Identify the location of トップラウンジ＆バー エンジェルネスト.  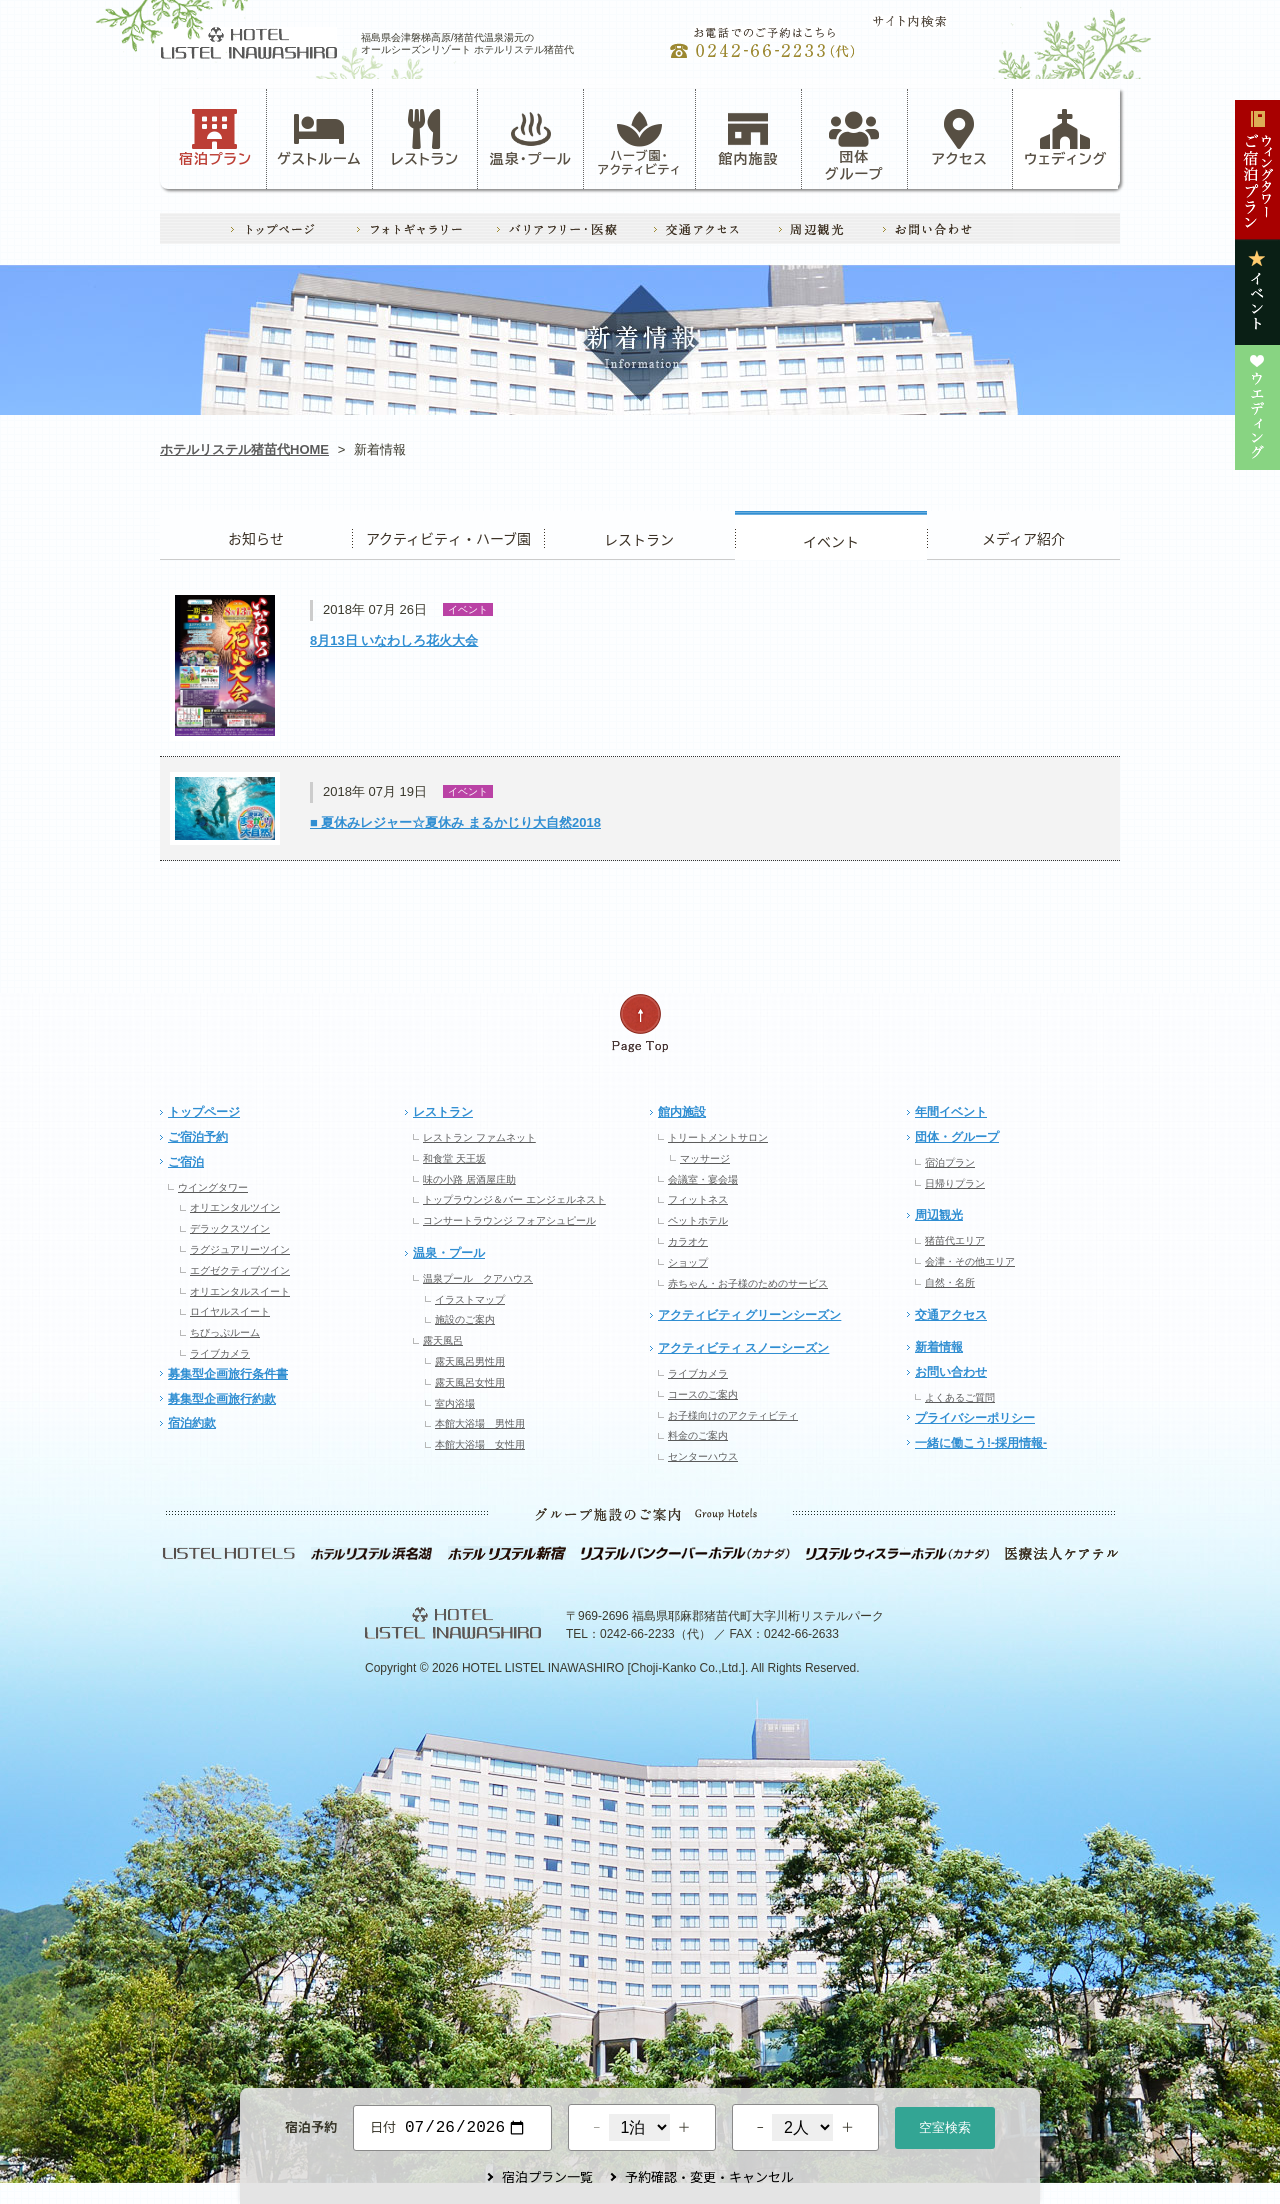
(514, 1199).